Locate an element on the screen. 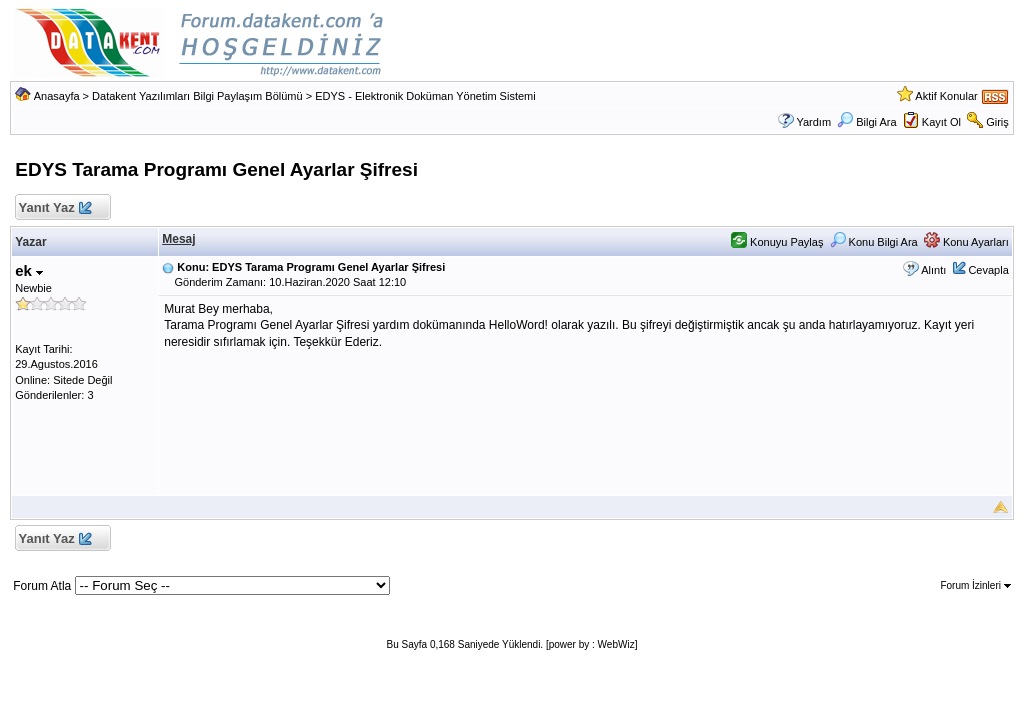 The height and width of the screenshot is (720, 1024). Yardım is located at coordinates (813, 122).